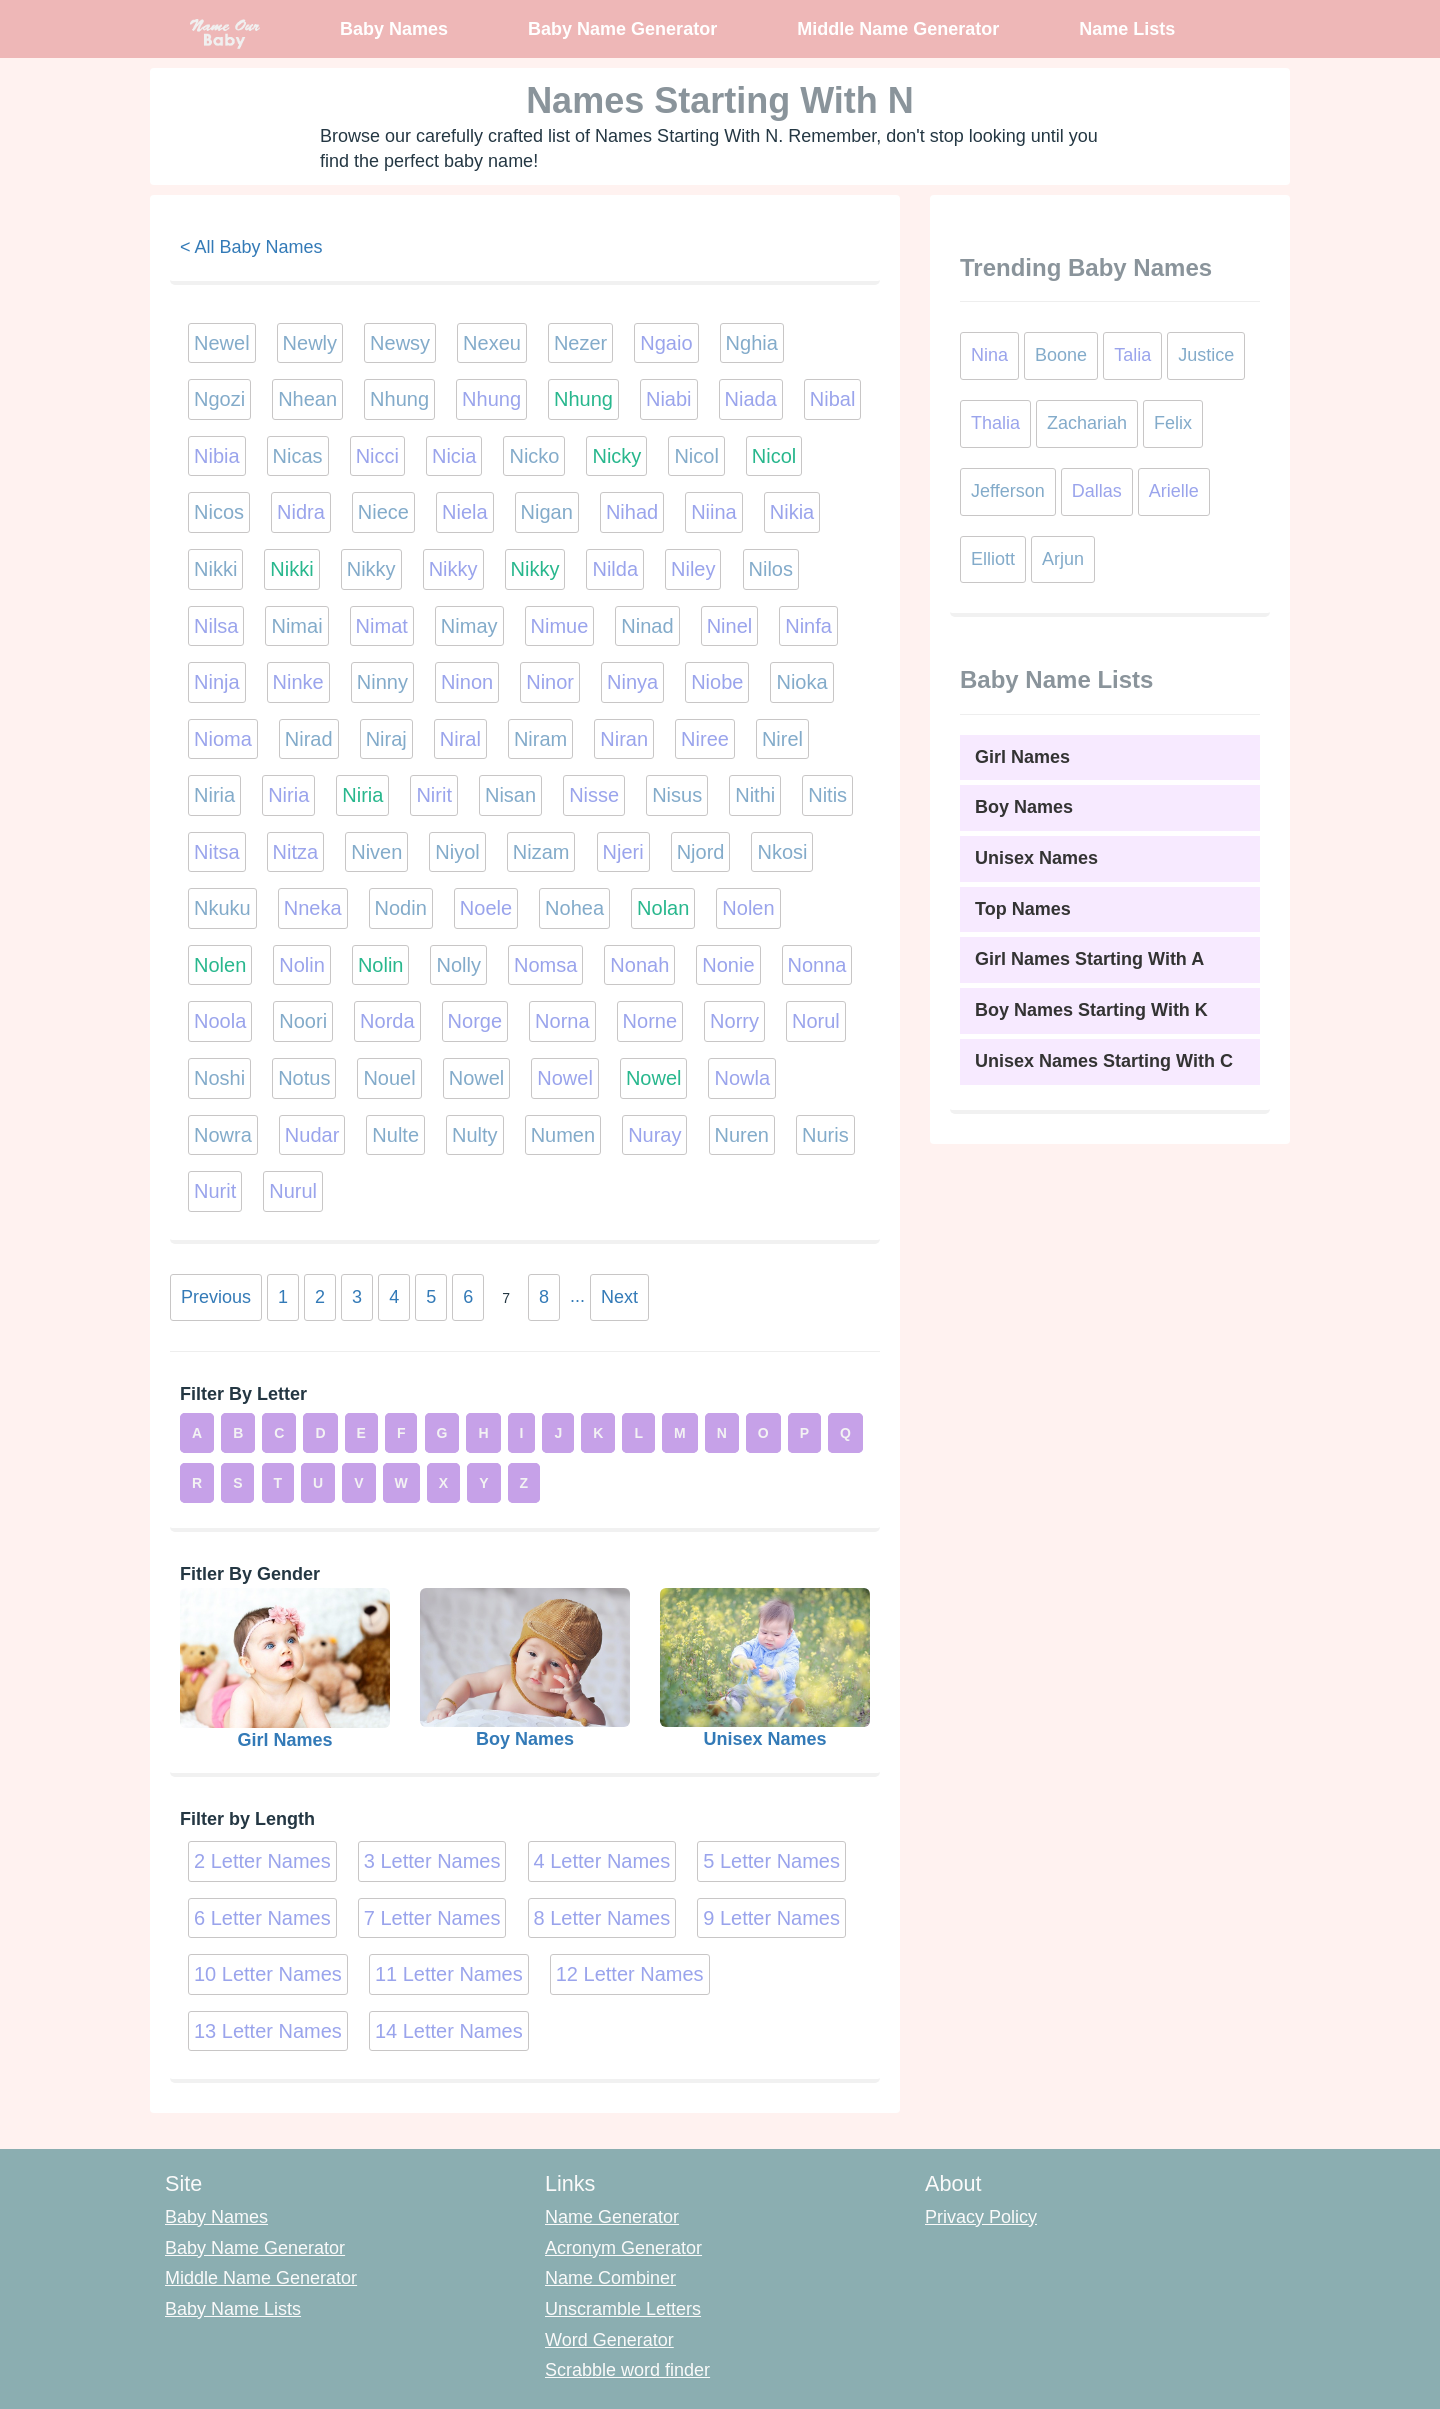  Describe the element at coordinates (262, 1918) in the screenshot. I see `6 Letter Names` at that location.